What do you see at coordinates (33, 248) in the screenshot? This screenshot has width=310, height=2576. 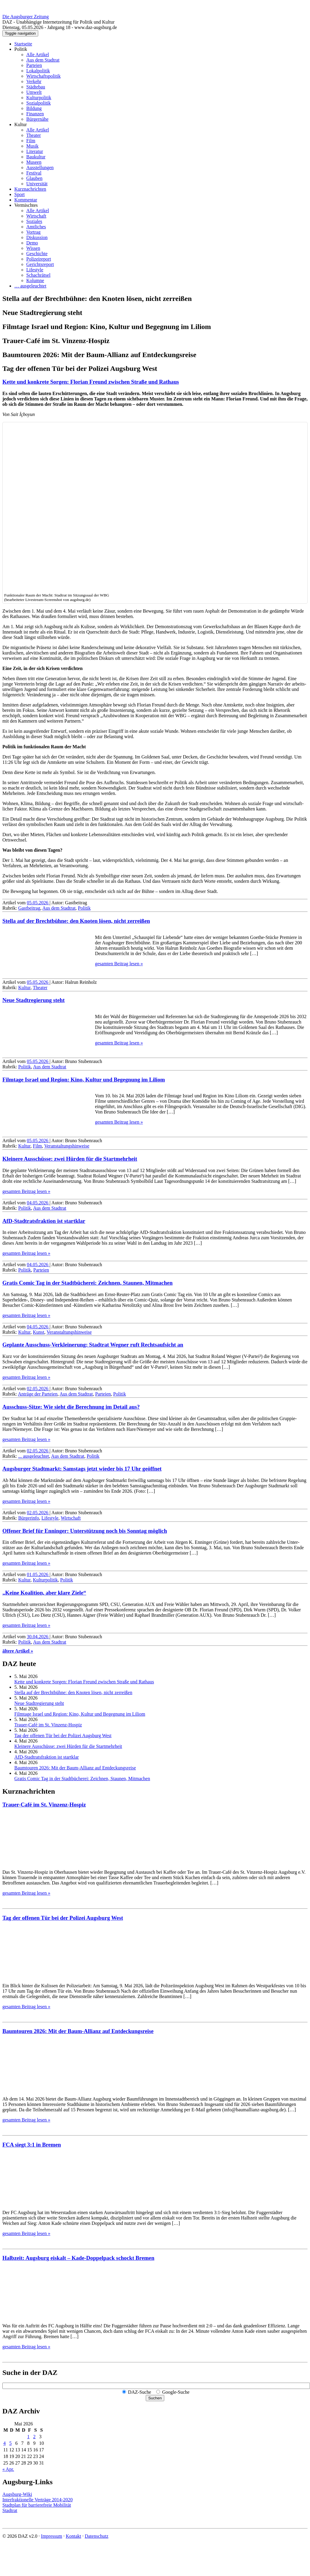 I see `Wissen` at bounding box center [33, 248].